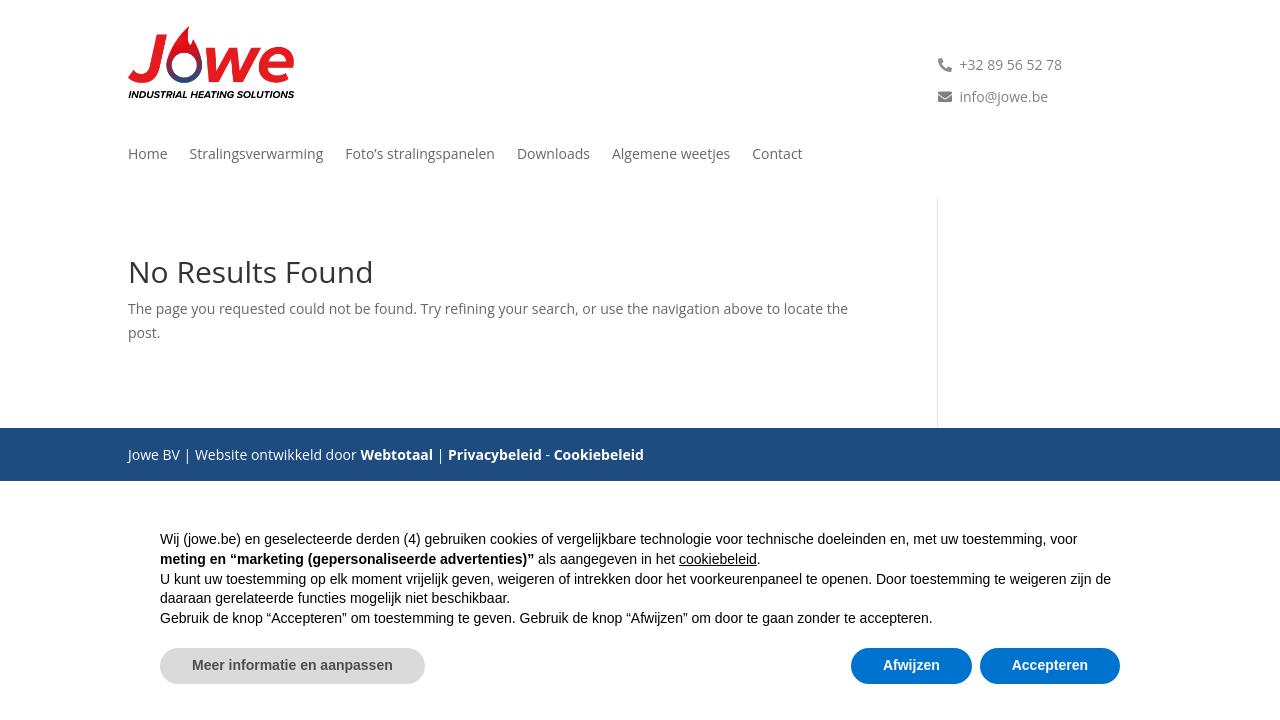 The width and height of the screenshot is (1280, 720). I want to click on cookiebeleid [button], so click(718, 559).